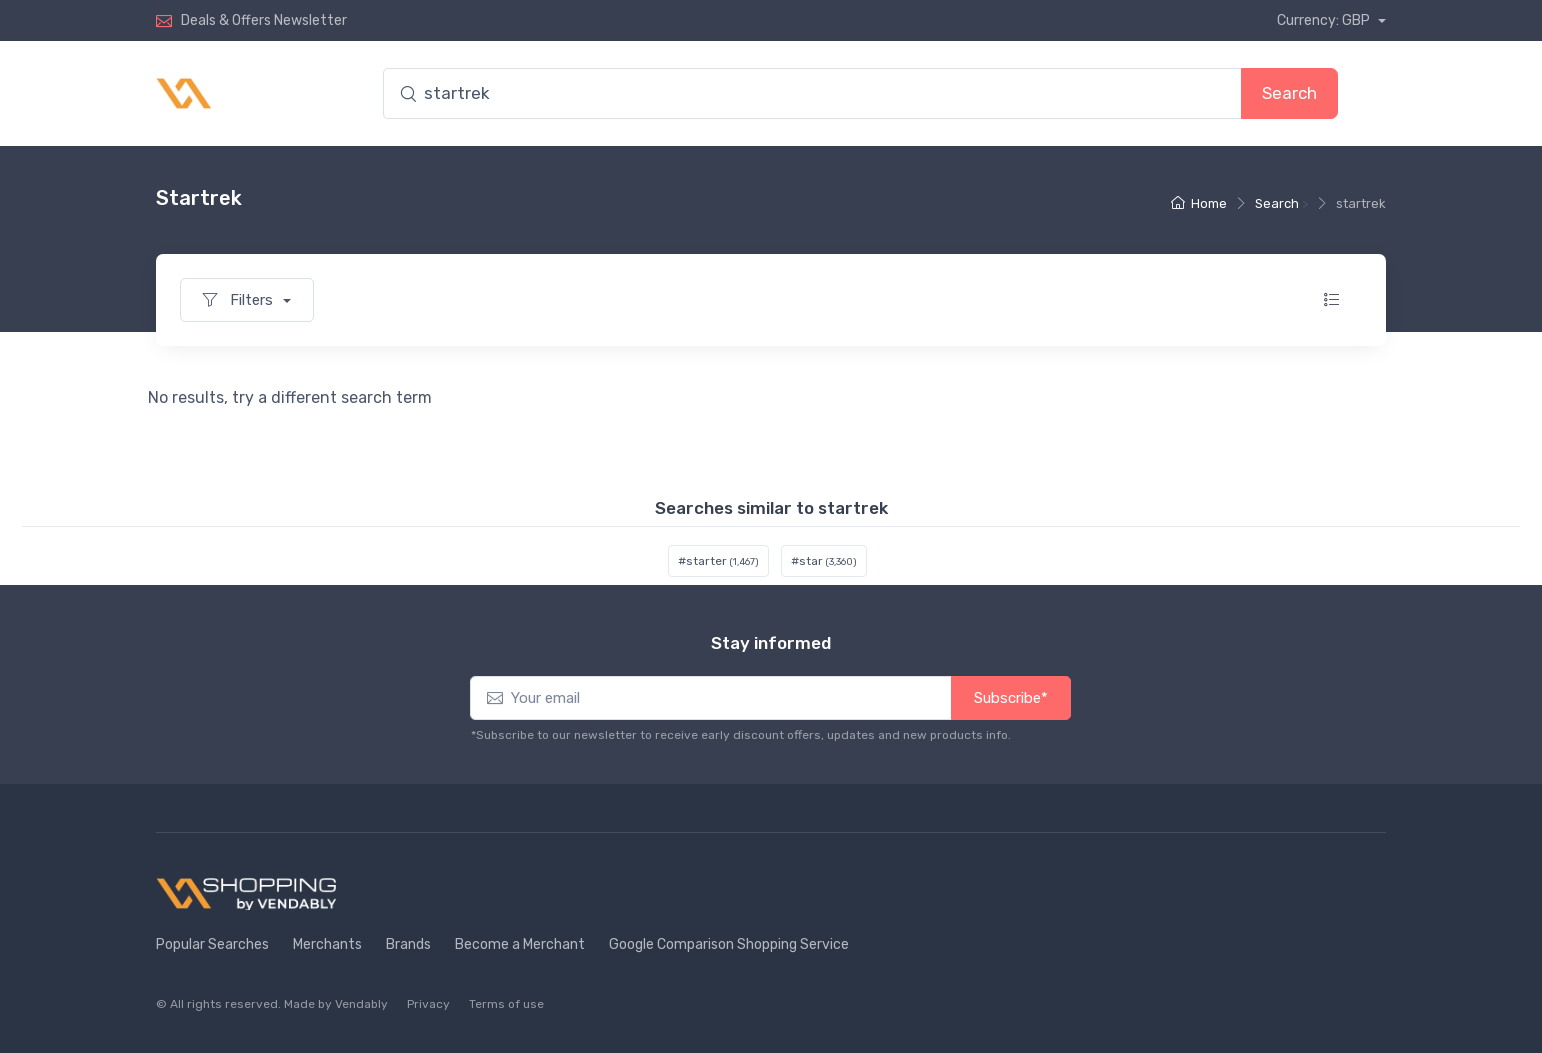  What do you see at coordinates (506, 1004) in the screenshot?
I see `Terms of use` at bounding box center [506, 1004].